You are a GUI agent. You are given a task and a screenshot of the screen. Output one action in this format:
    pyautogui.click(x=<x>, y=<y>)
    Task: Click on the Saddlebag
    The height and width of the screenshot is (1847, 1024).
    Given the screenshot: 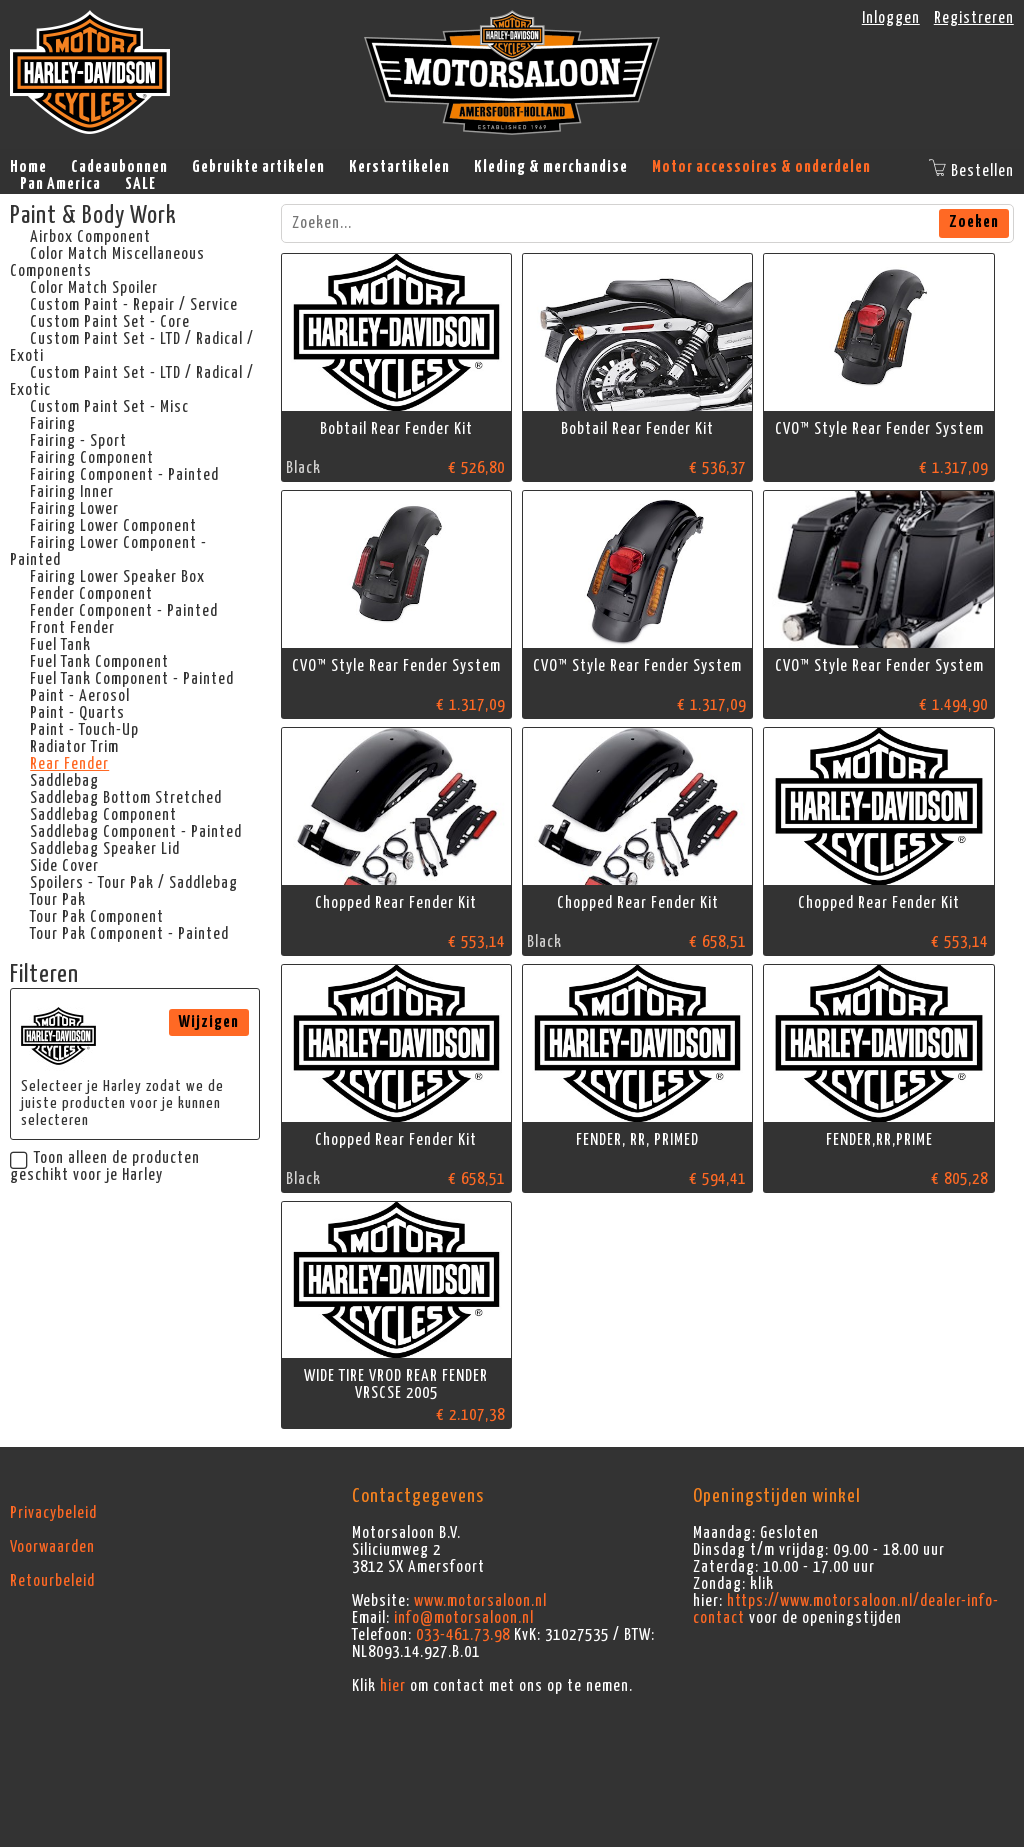 What is the action you would take?
    pyautogui.click(x=64, y=781)
    